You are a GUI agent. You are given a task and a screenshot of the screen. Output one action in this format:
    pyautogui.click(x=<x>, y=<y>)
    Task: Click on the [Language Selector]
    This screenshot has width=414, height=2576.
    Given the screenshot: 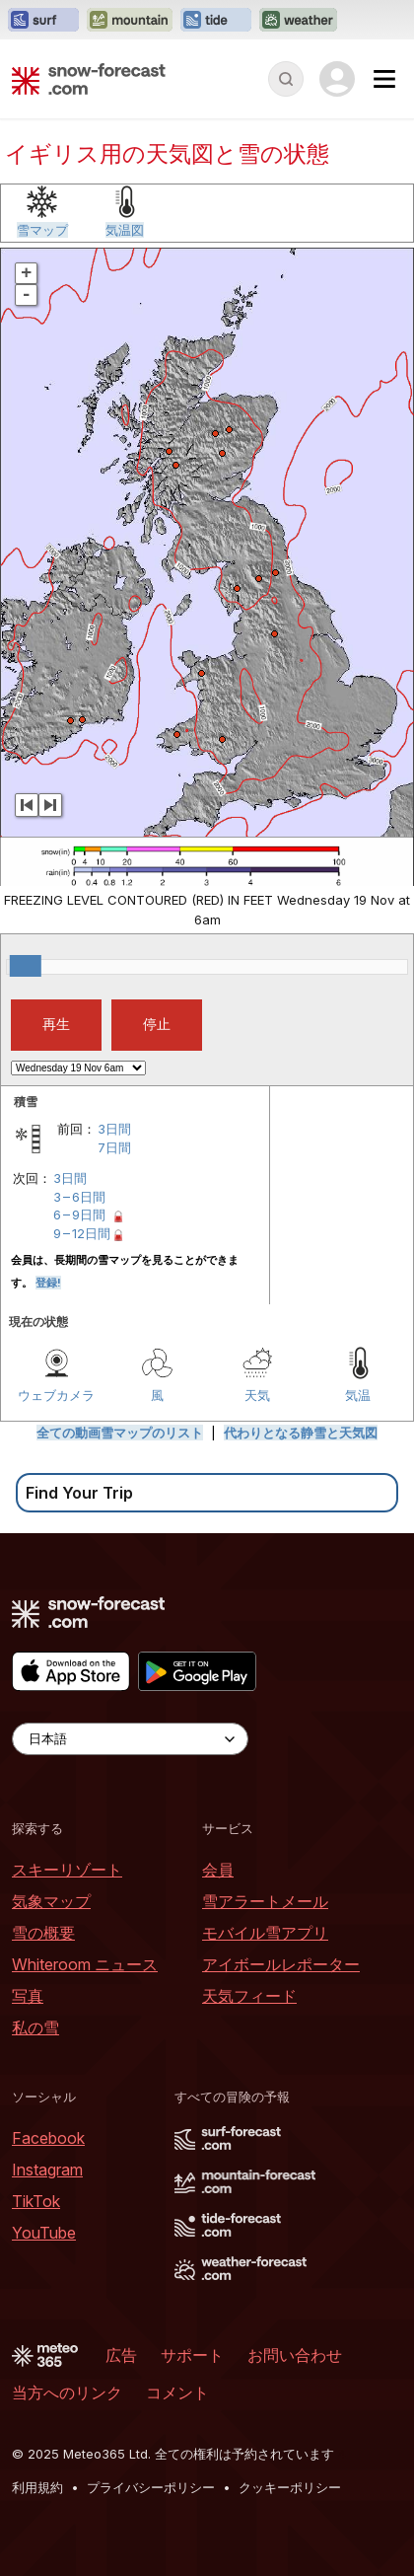 What is the action you would take?
    pyautogui.click(x=130, y=1739)
    